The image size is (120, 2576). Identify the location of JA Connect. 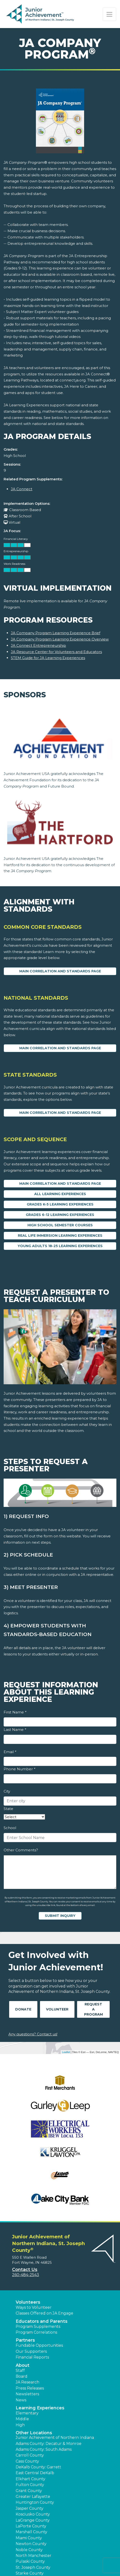
(21, 489).